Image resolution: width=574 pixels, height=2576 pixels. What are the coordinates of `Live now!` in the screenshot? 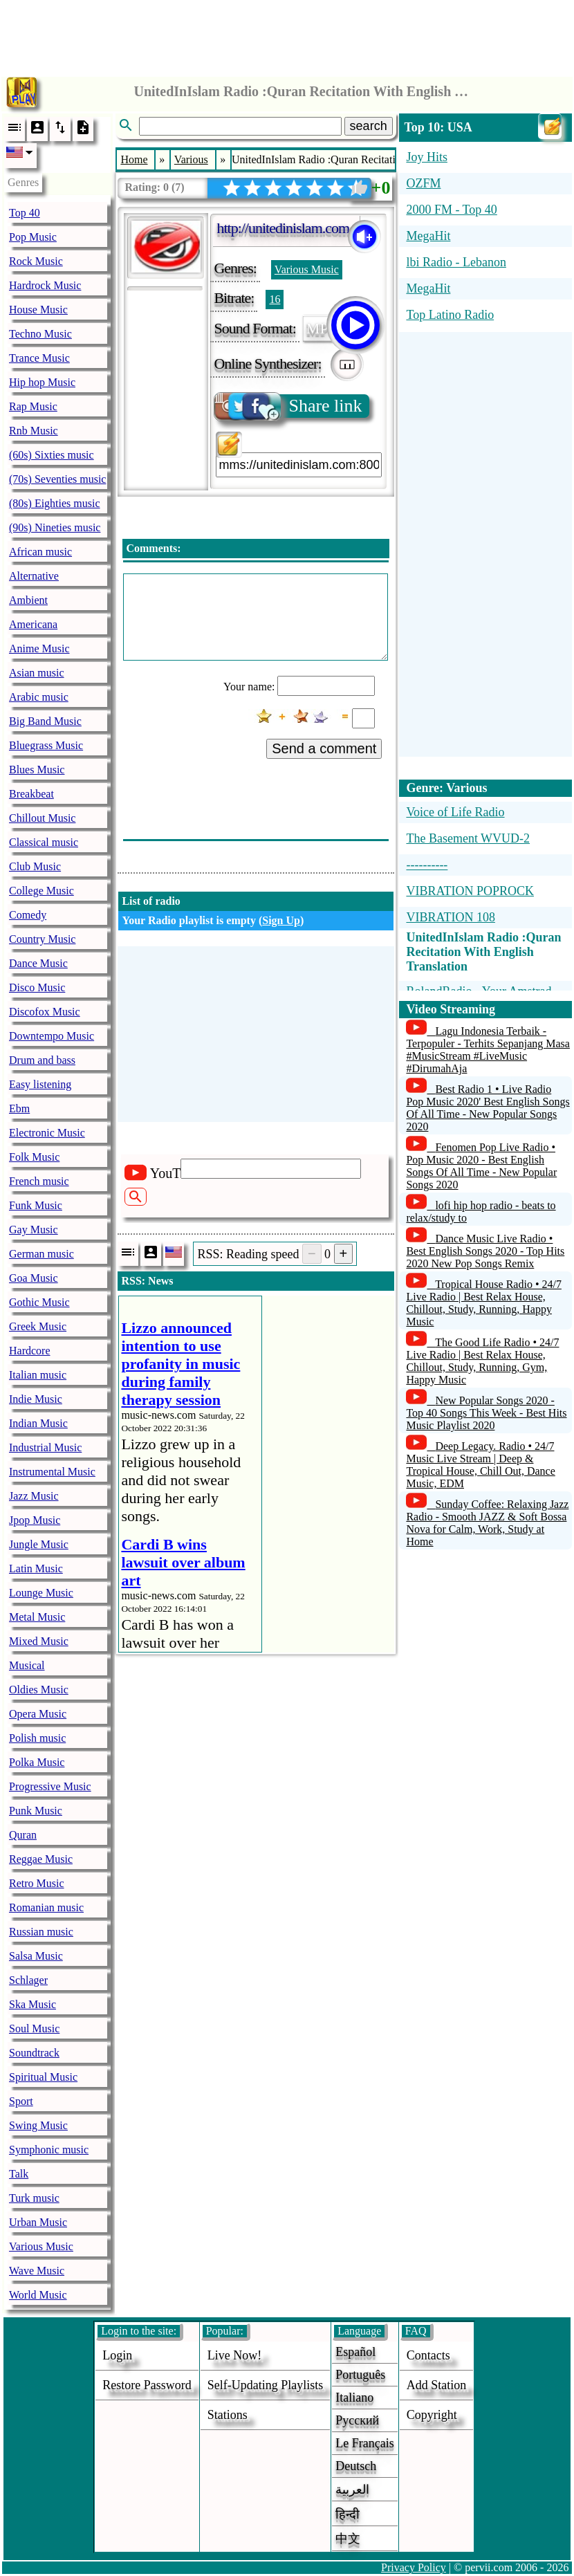 It's located at (234, 2355).